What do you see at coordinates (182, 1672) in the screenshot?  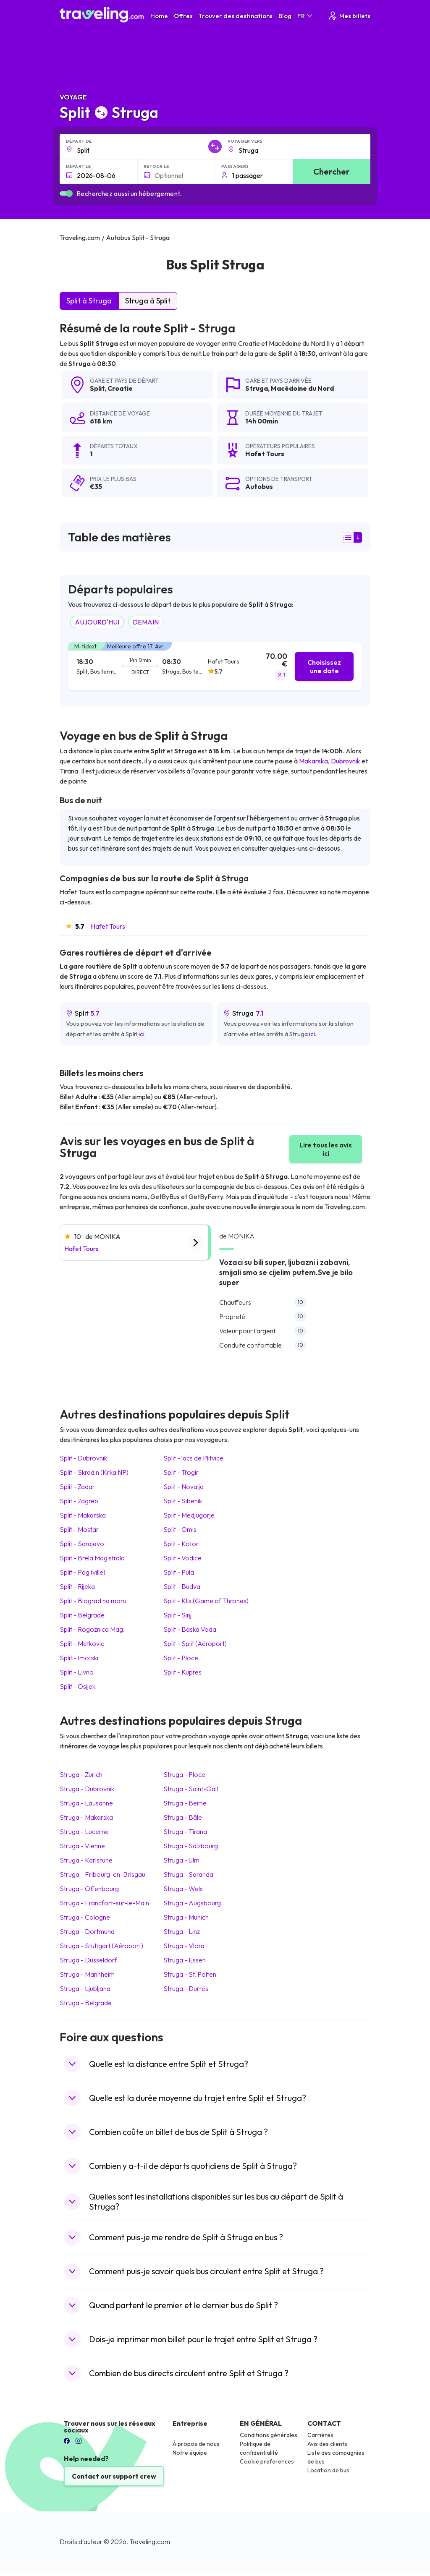 I see `Split Kupres` at bounding box center [182, 1672].